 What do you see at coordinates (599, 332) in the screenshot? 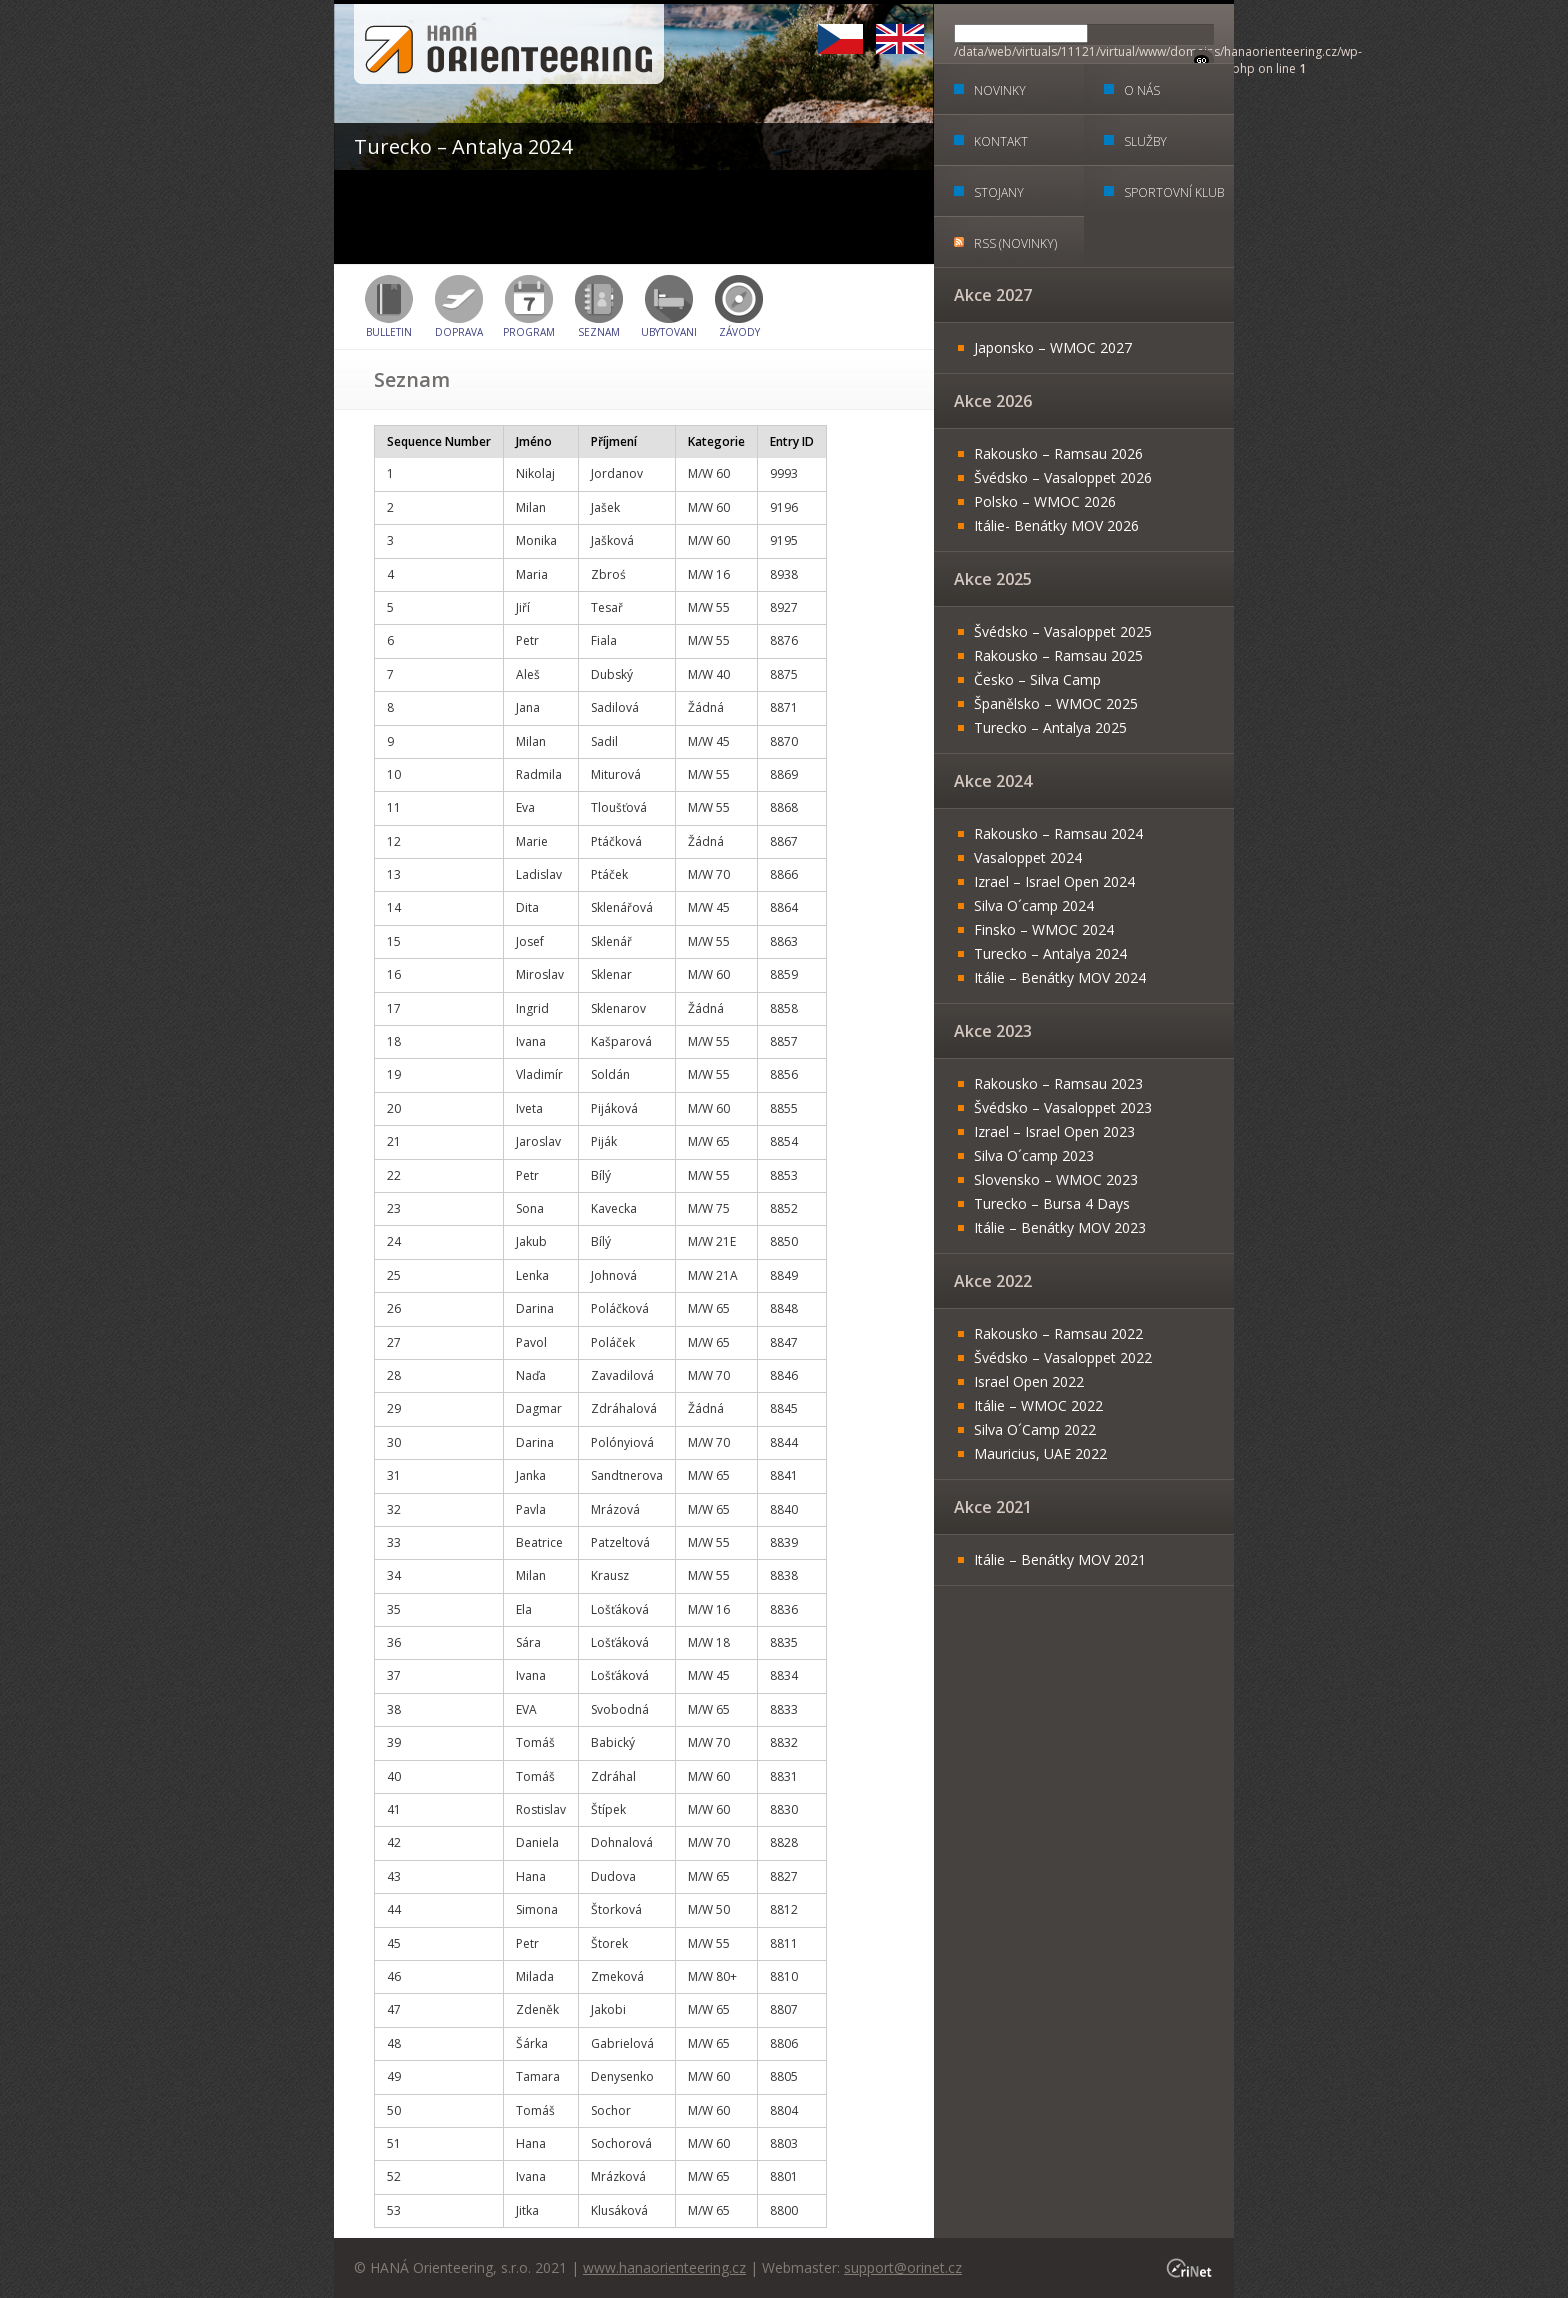
I see `Seznam` at bounding box center [599, 332].